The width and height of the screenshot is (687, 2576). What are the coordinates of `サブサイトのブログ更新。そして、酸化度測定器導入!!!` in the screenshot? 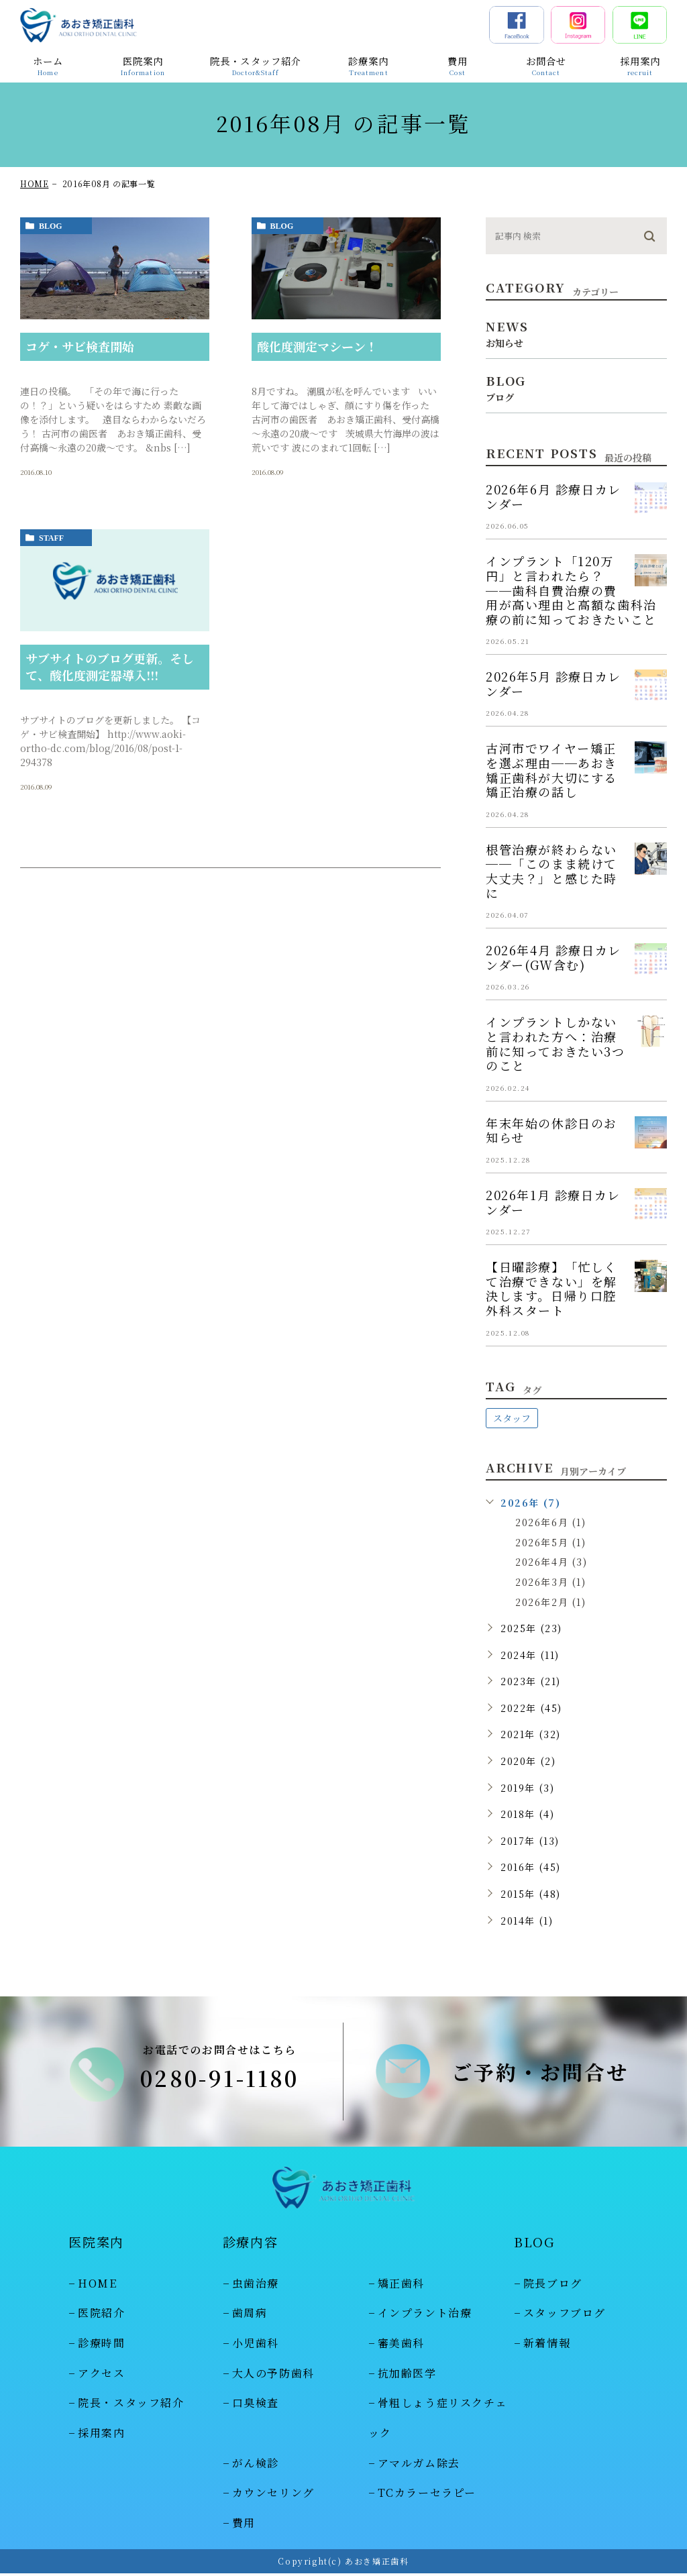 It's located at (109, 666).